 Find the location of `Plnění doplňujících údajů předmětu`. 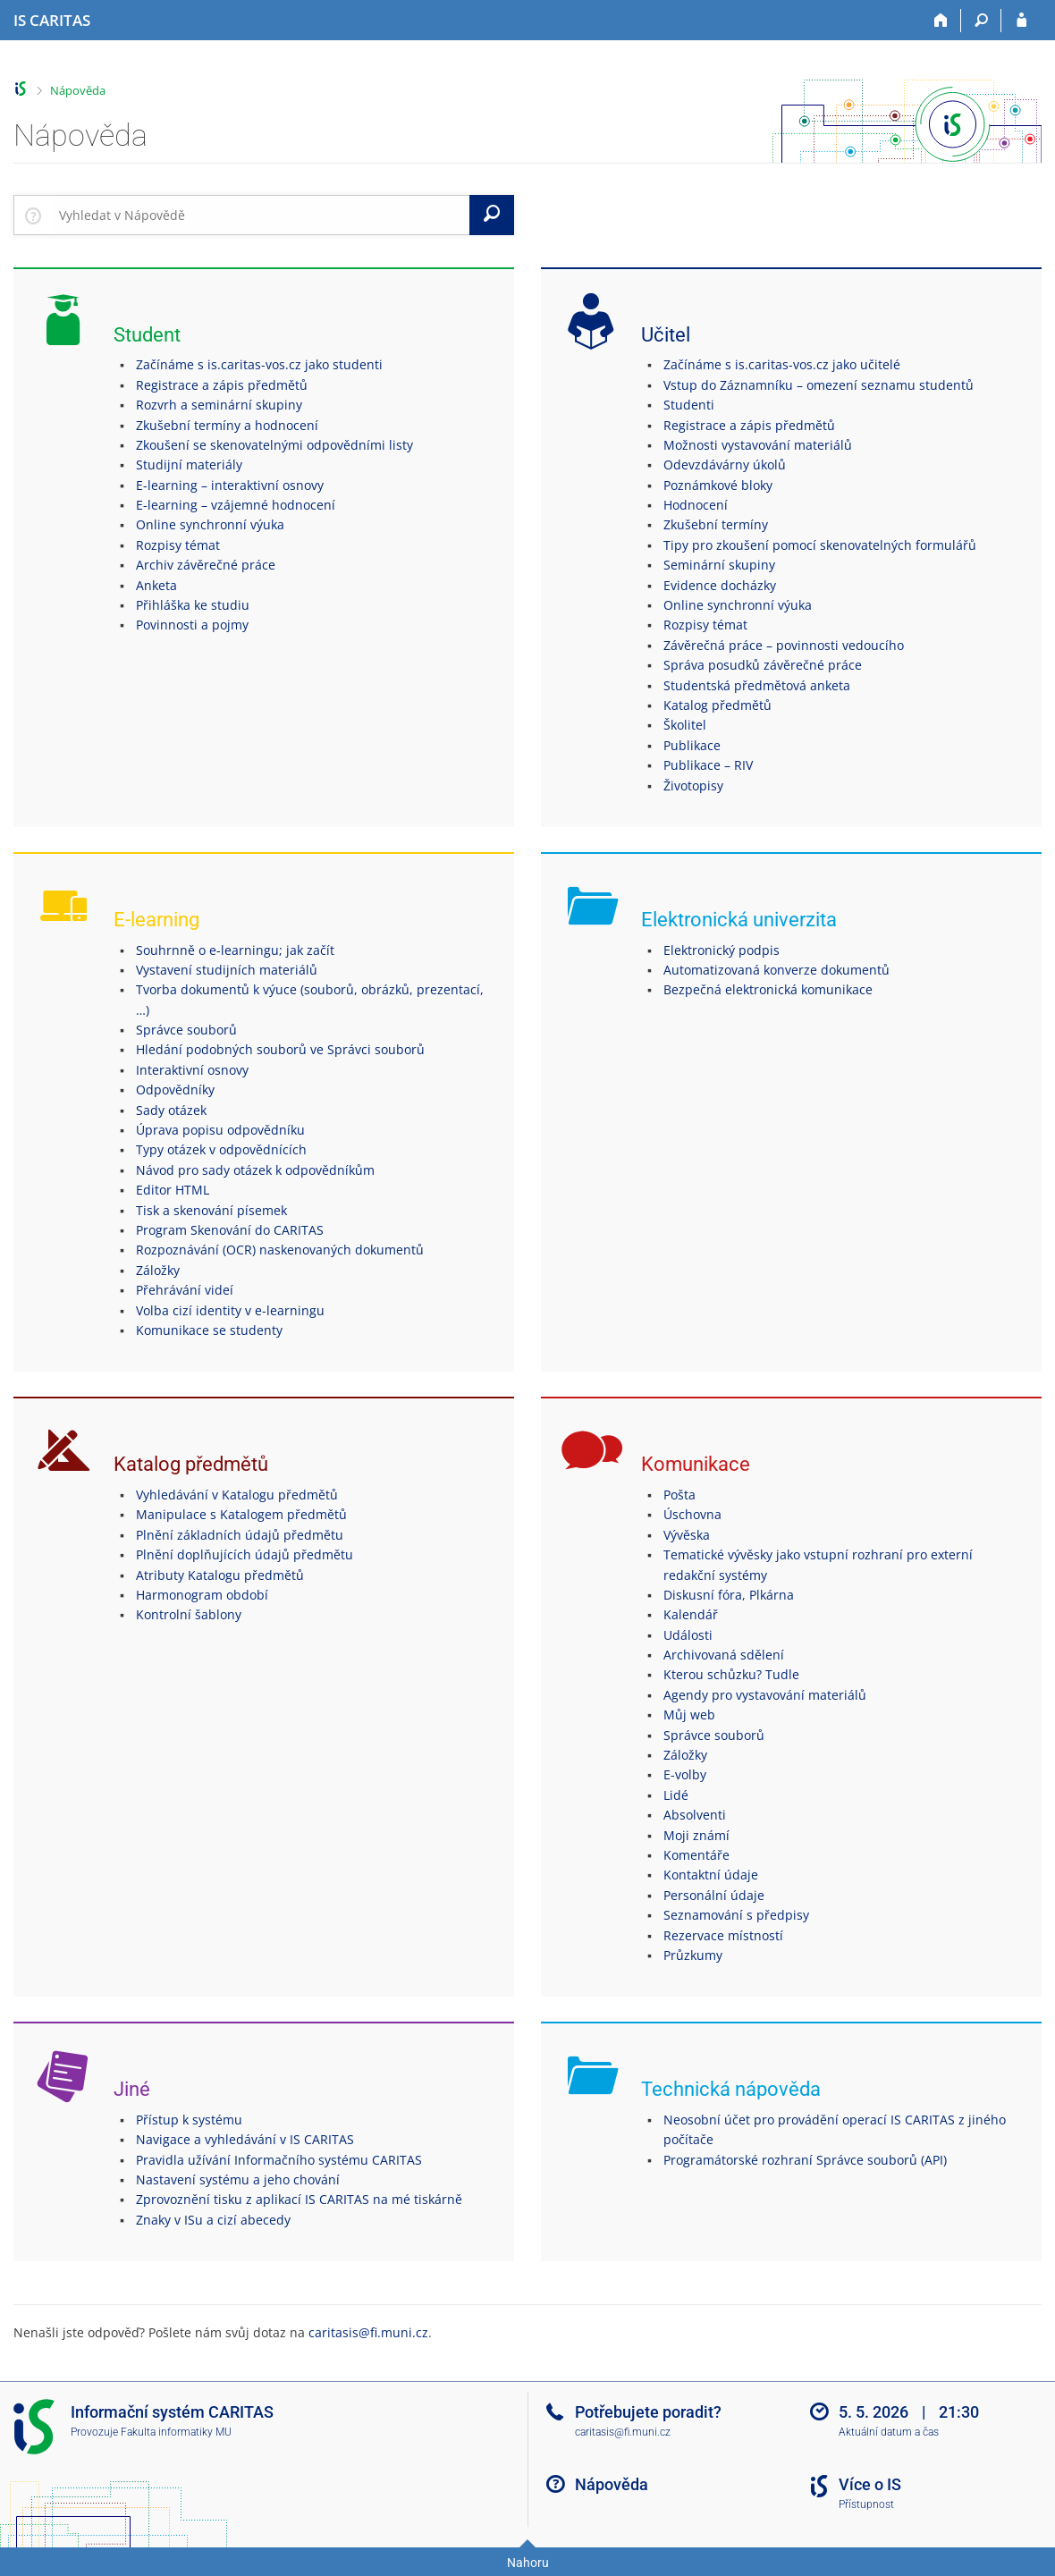

Plnění doplňujících údajů předmětu is located at coordinates (244, 1554).